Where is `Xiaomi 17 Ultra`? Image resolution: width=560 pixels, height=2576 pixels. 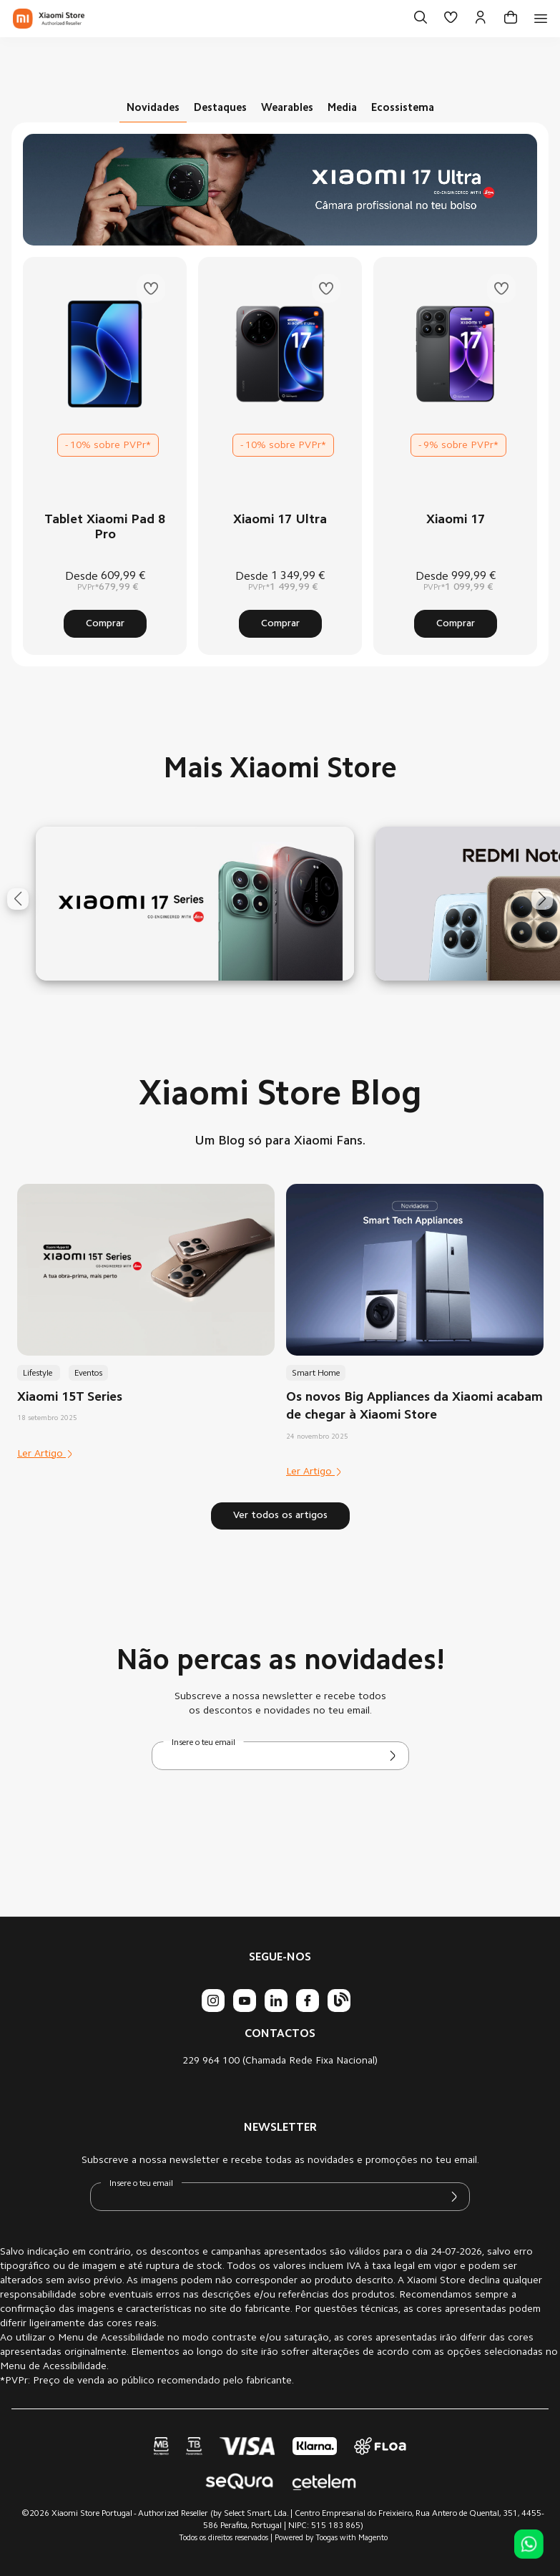
Xiaomi 17 Ultra is located at coordinates (280, 520).